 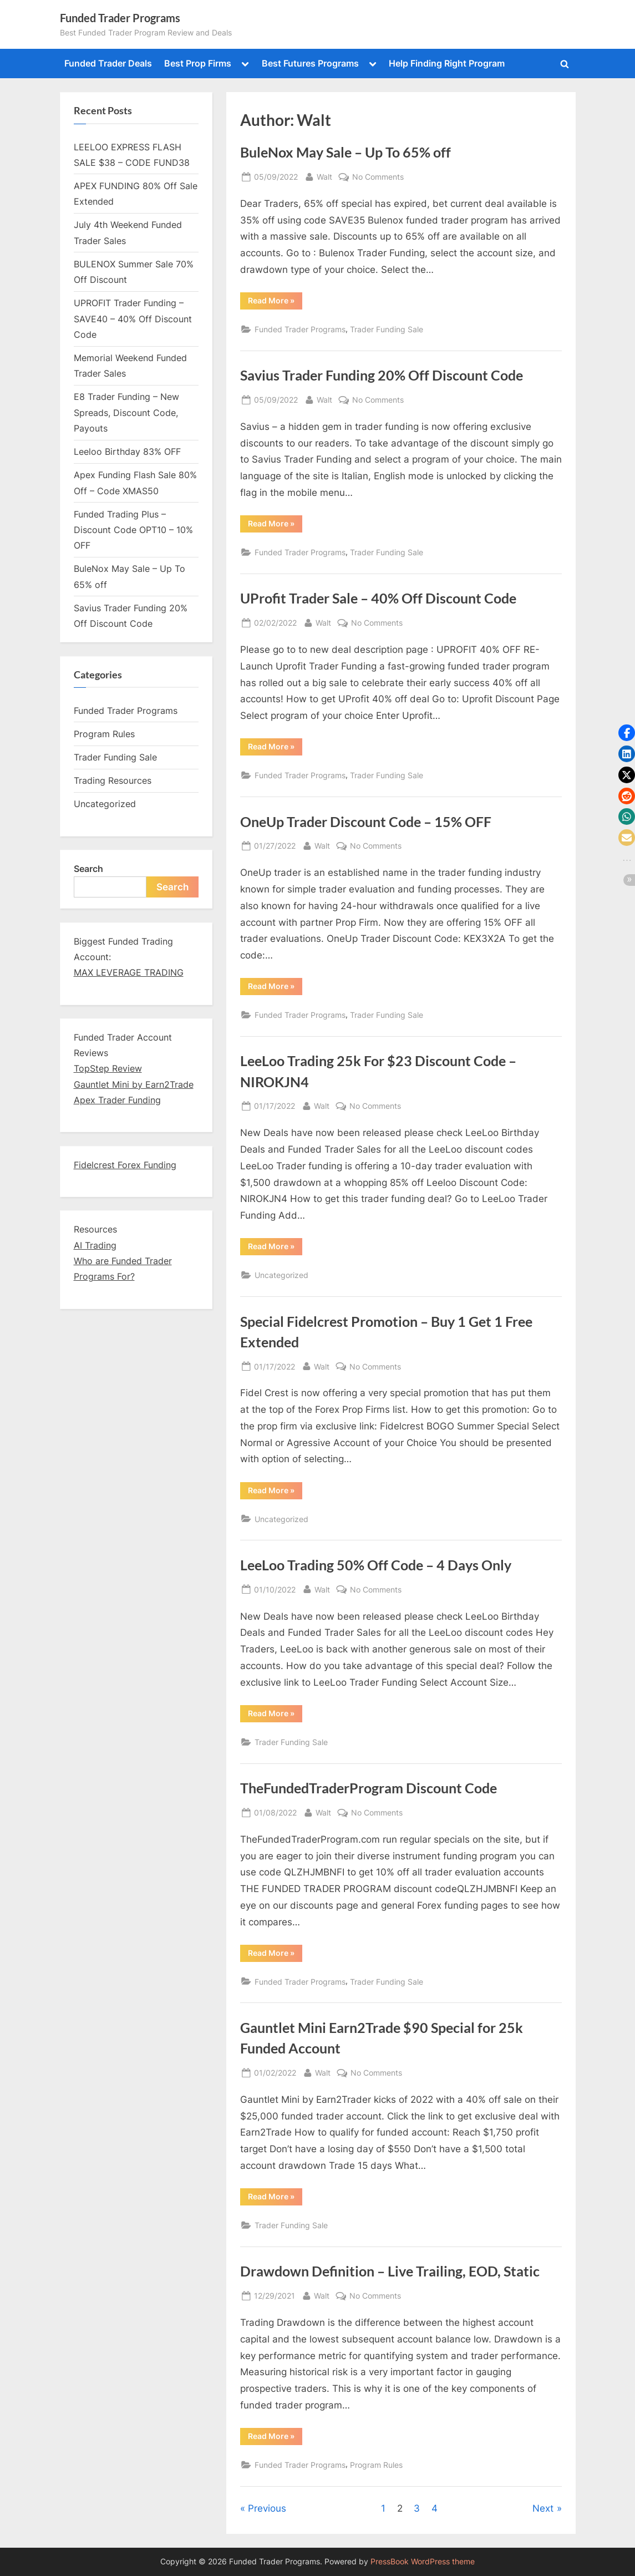 What do you see at coordinates (133, 318) in the screenshot?
I see `UPROFIT Trader Funding – SAVE40 – 40% Off Discount Code` at bounding box center [133, 318].